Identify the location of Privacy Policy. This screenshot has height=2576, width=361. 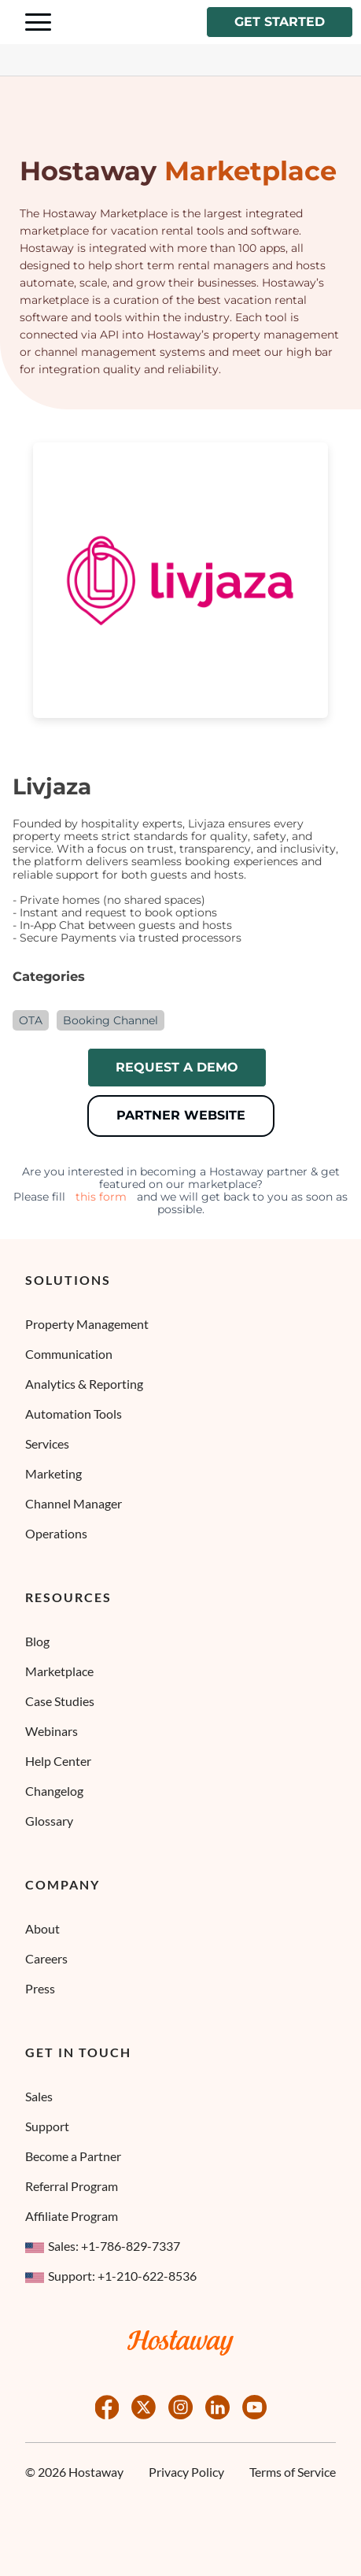
(186, 2471).